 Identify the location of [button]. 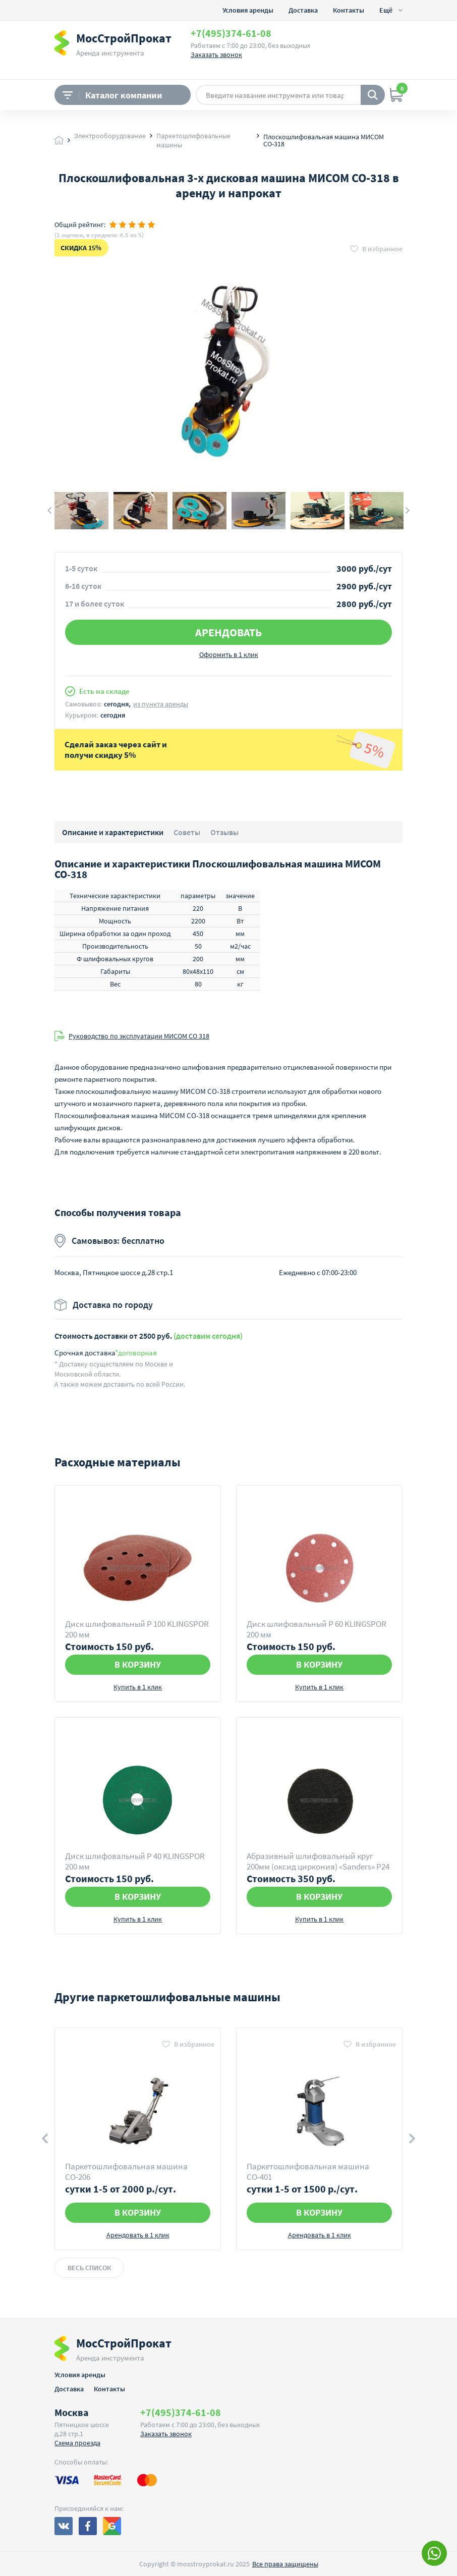
(376, 248).